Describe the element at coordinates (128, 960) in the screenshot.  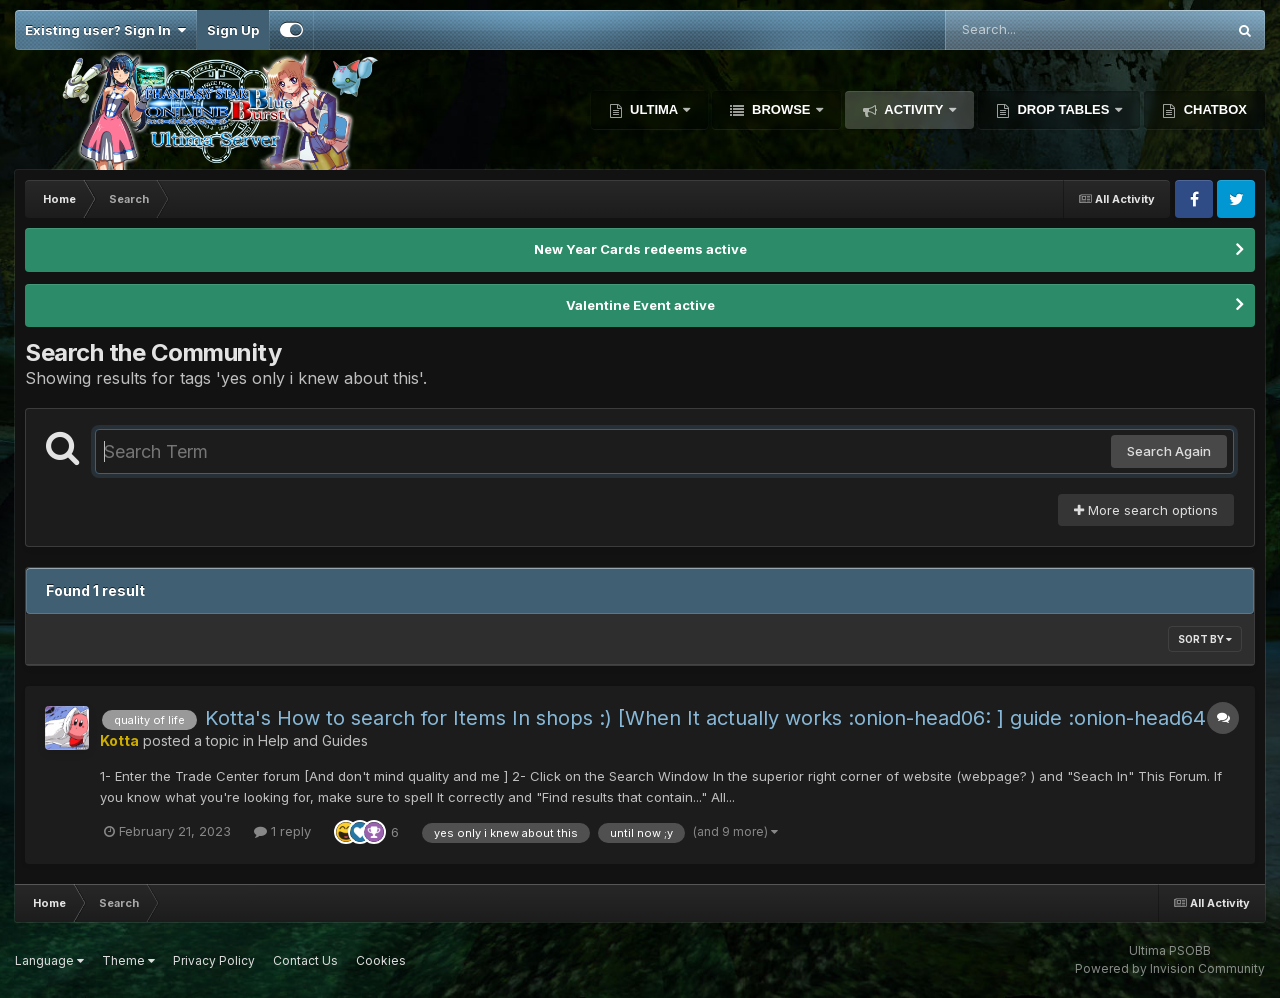
I see `Theme` at that location.